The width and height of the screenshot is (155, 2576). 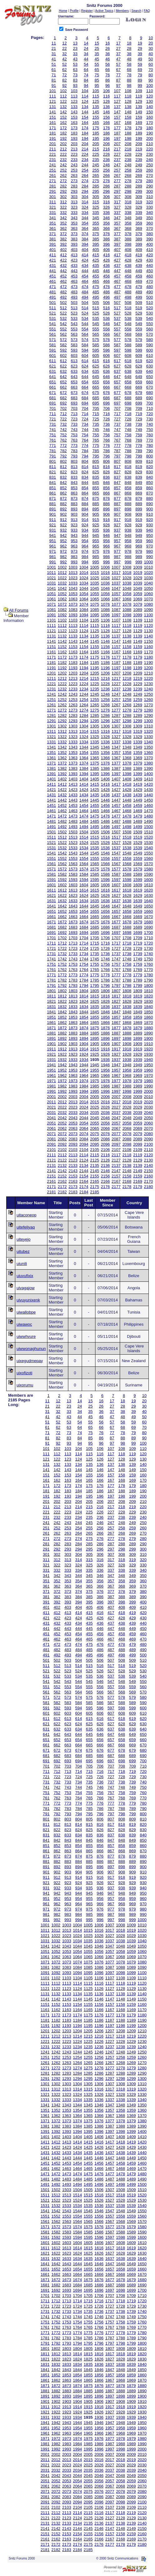 What do you see at coordinates (117, 403) in the screenshot?
I see `697` at bounding box center [117, 403].